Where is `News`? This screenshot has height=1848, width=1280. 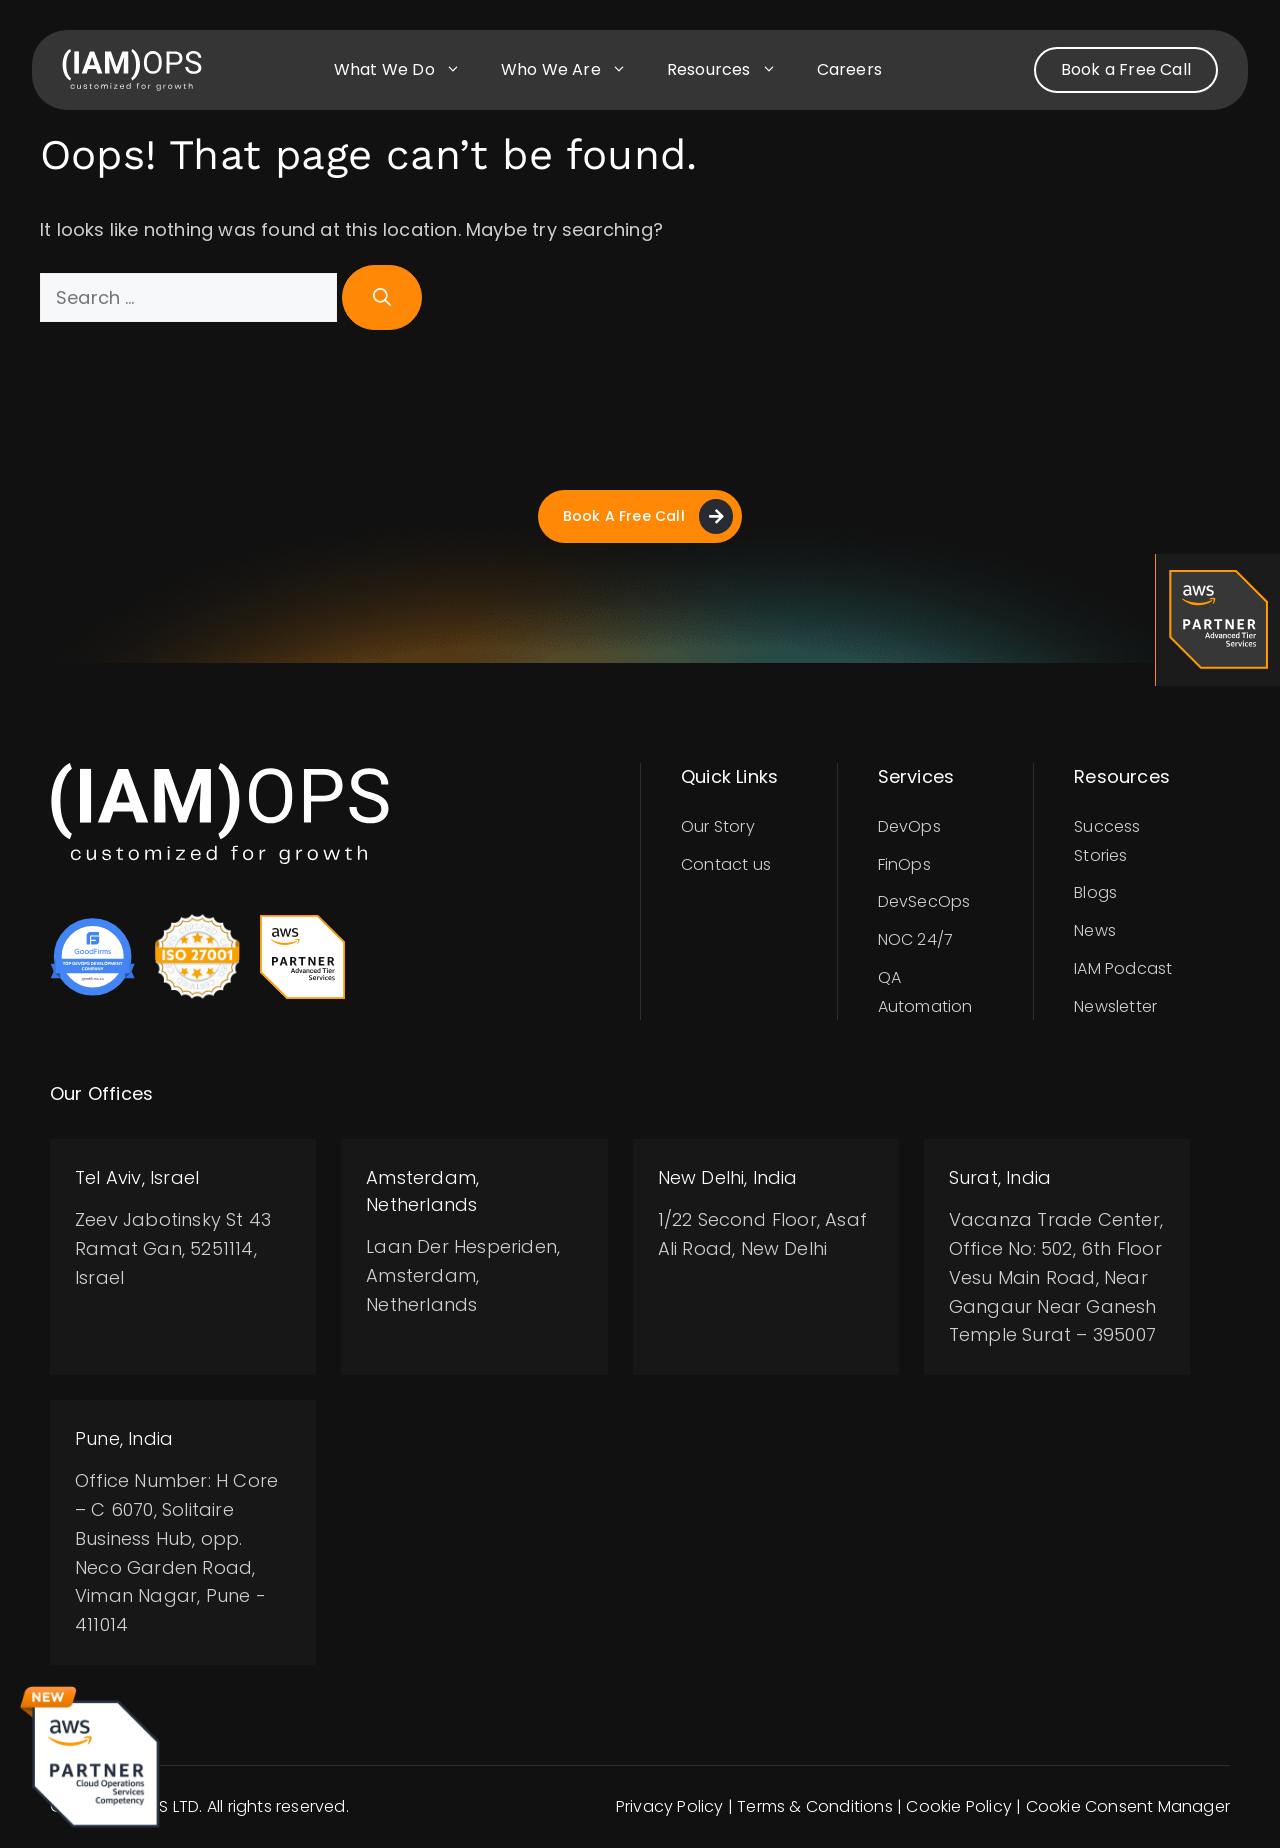 News is located at coordinates (1095, 930).